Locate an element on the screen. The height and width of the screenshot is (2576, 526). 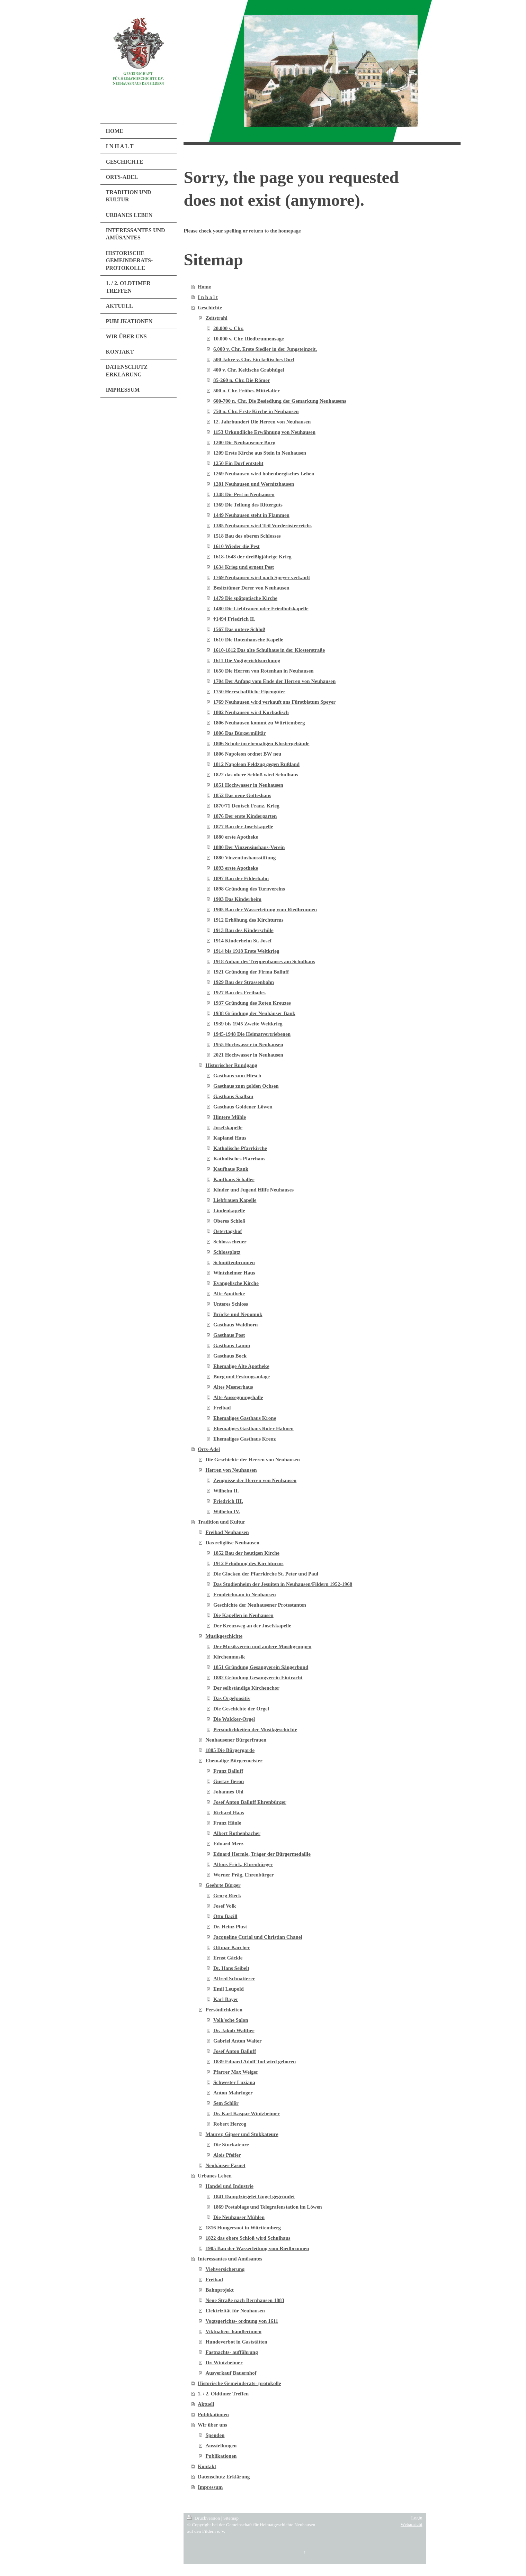
1852 Bau der heutigen Kirche is located at coordinates (246, 1553).